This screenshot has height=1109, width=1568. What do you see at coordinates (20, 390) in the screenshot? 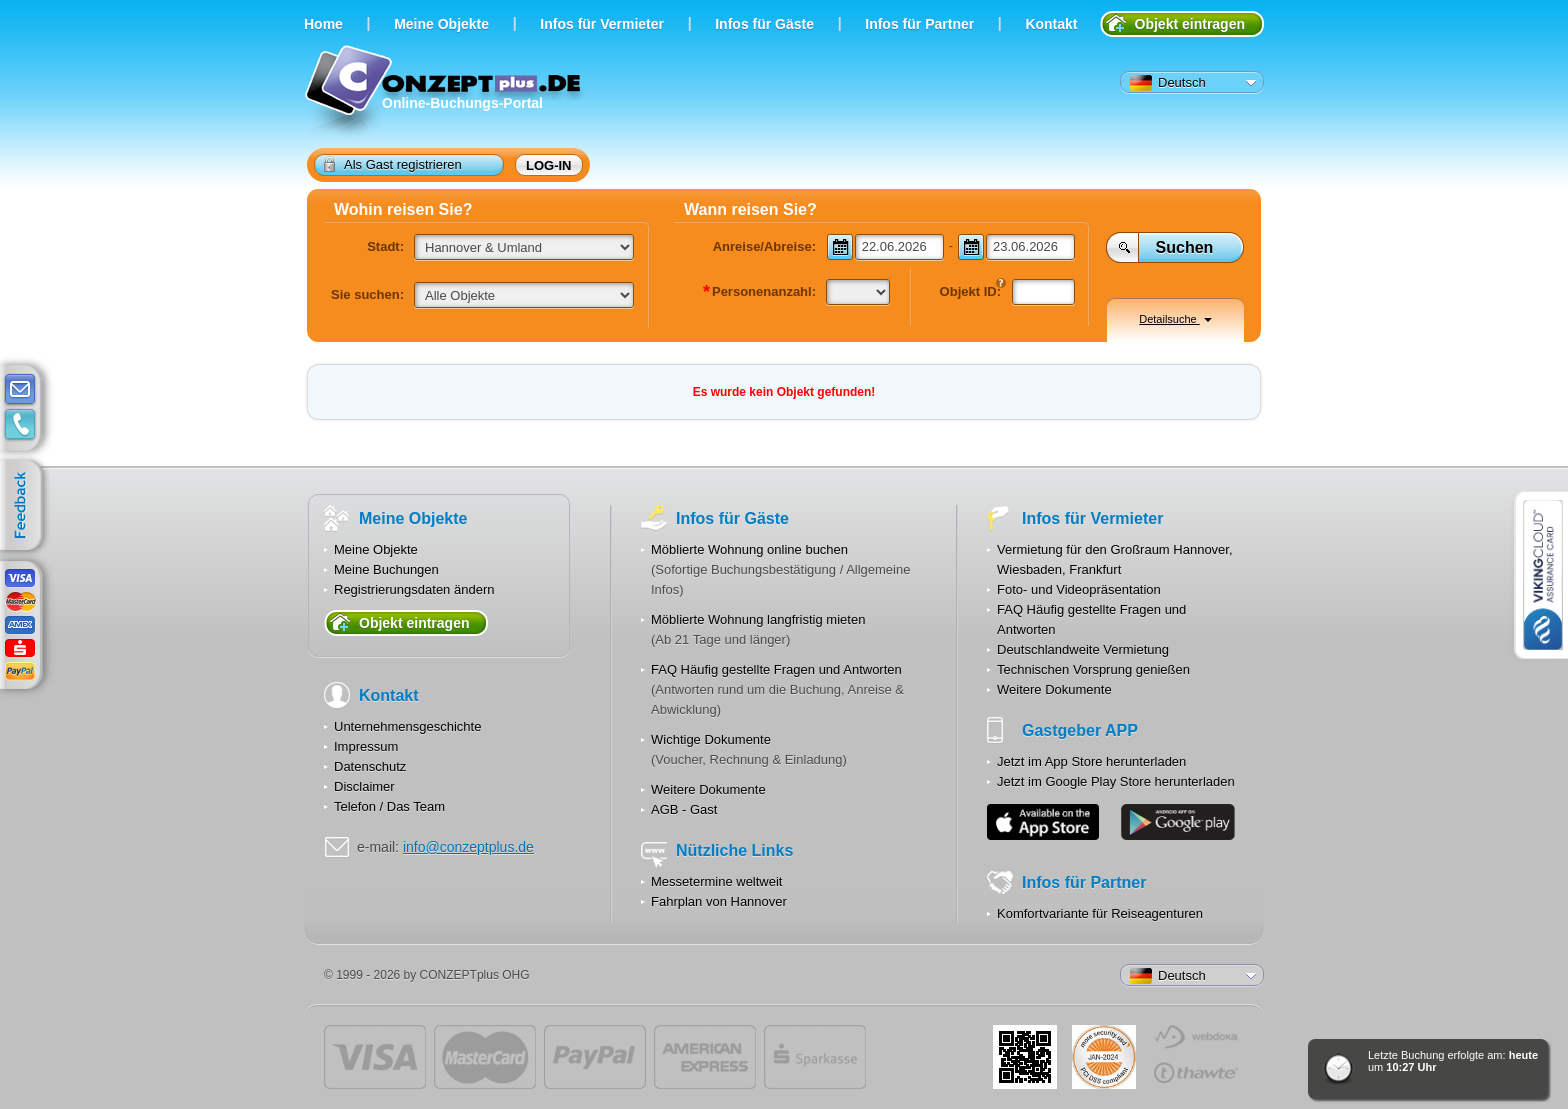
I see `E-mail` at bounding box center [20, 390].